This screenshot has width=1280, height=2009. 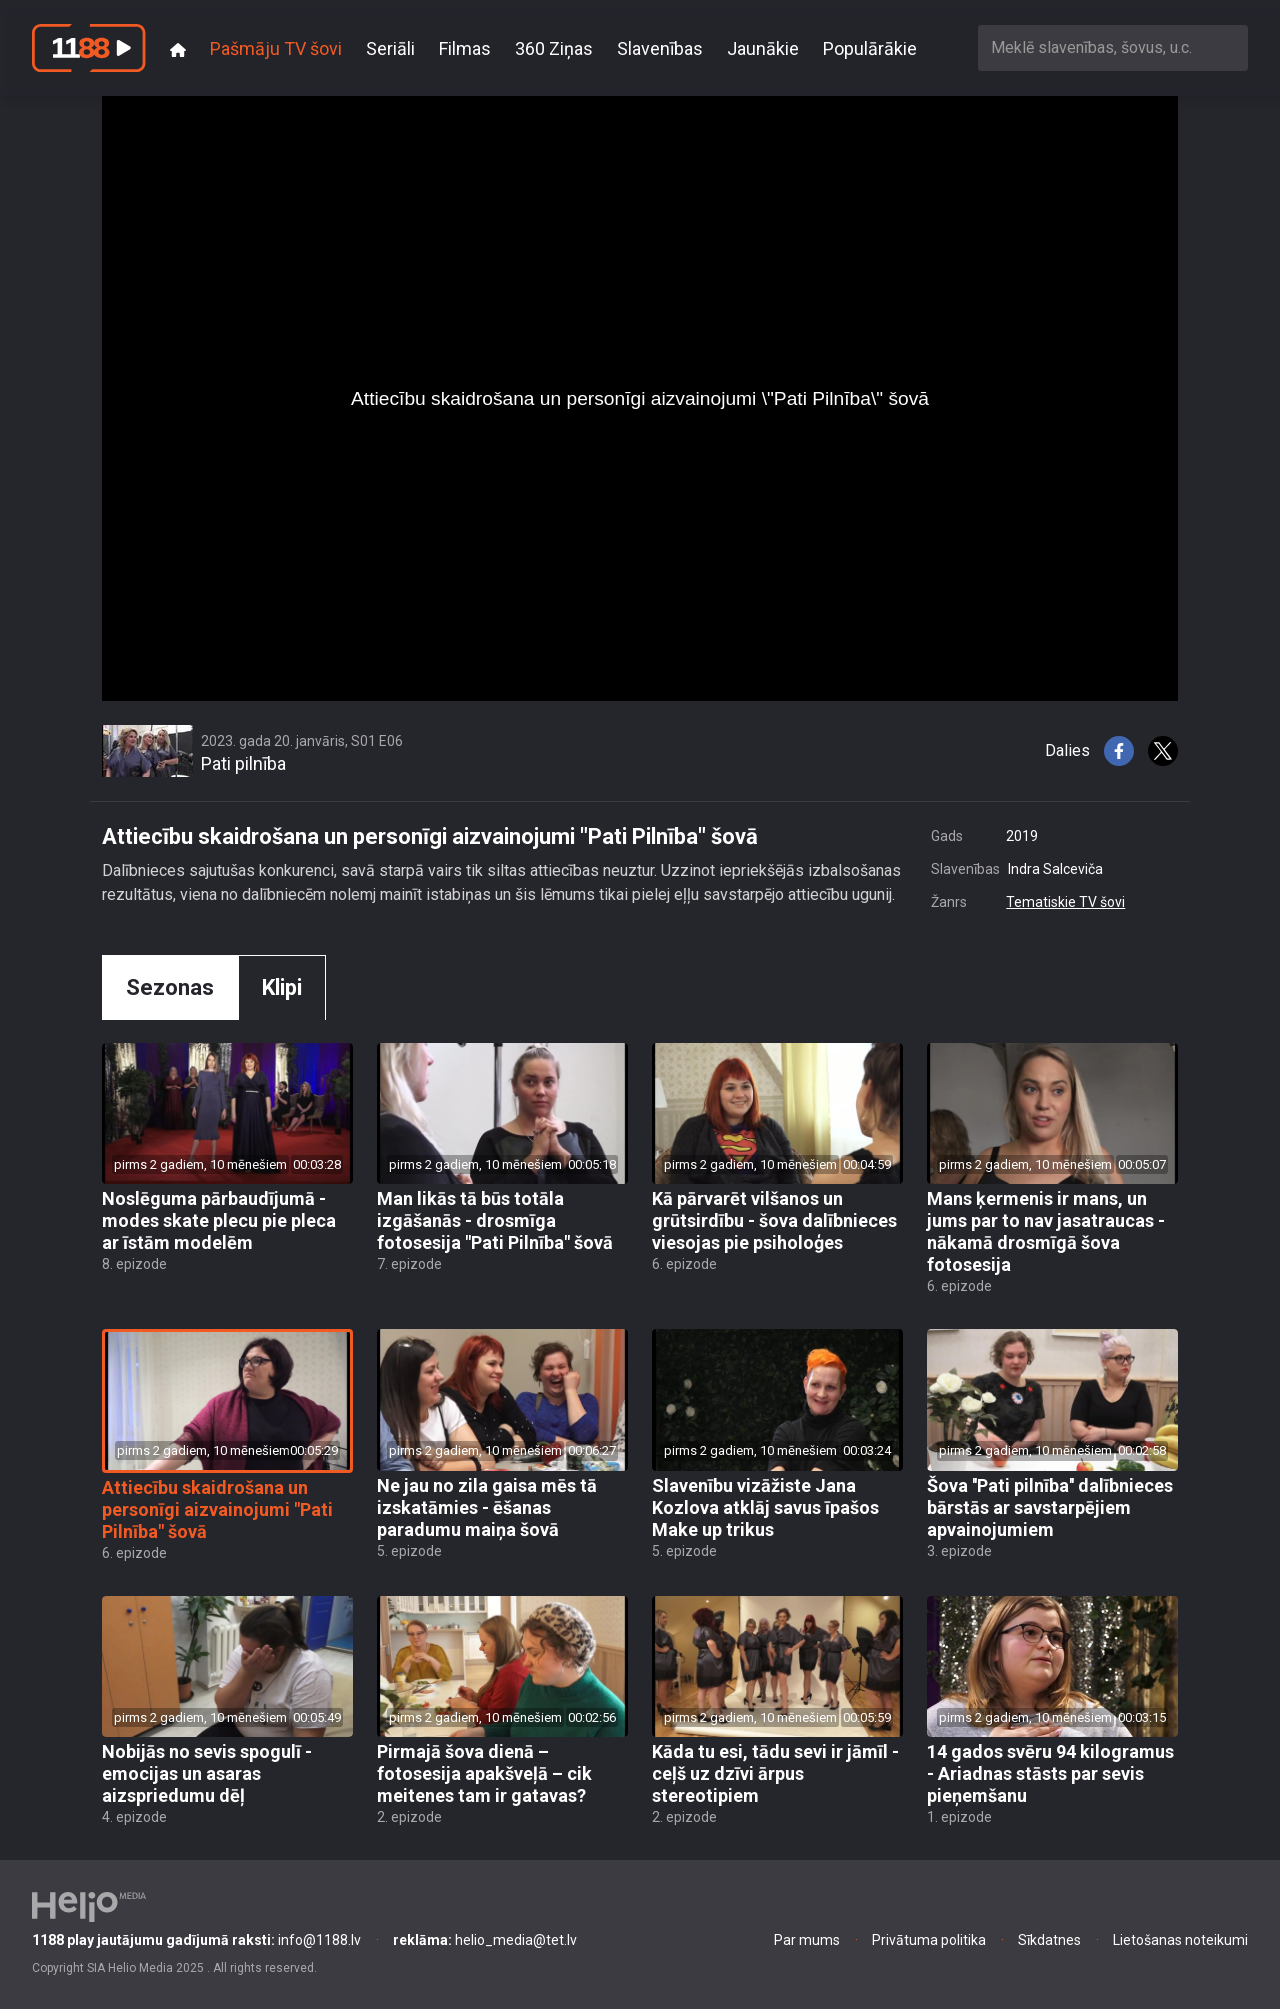 What do you see at coordinates (282, 987) in the screenshot?
I see `Klipi` at bounding box center [282, 987].